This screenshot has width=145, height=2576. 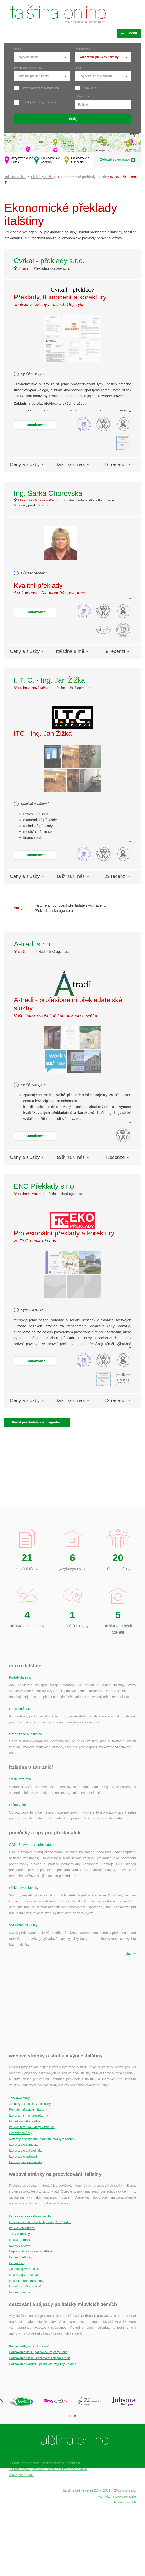 What do you see at coordinates (28, 68) in the screenshot?
I see `Typ překladatelské firmy` at bounding box center [28, 68].